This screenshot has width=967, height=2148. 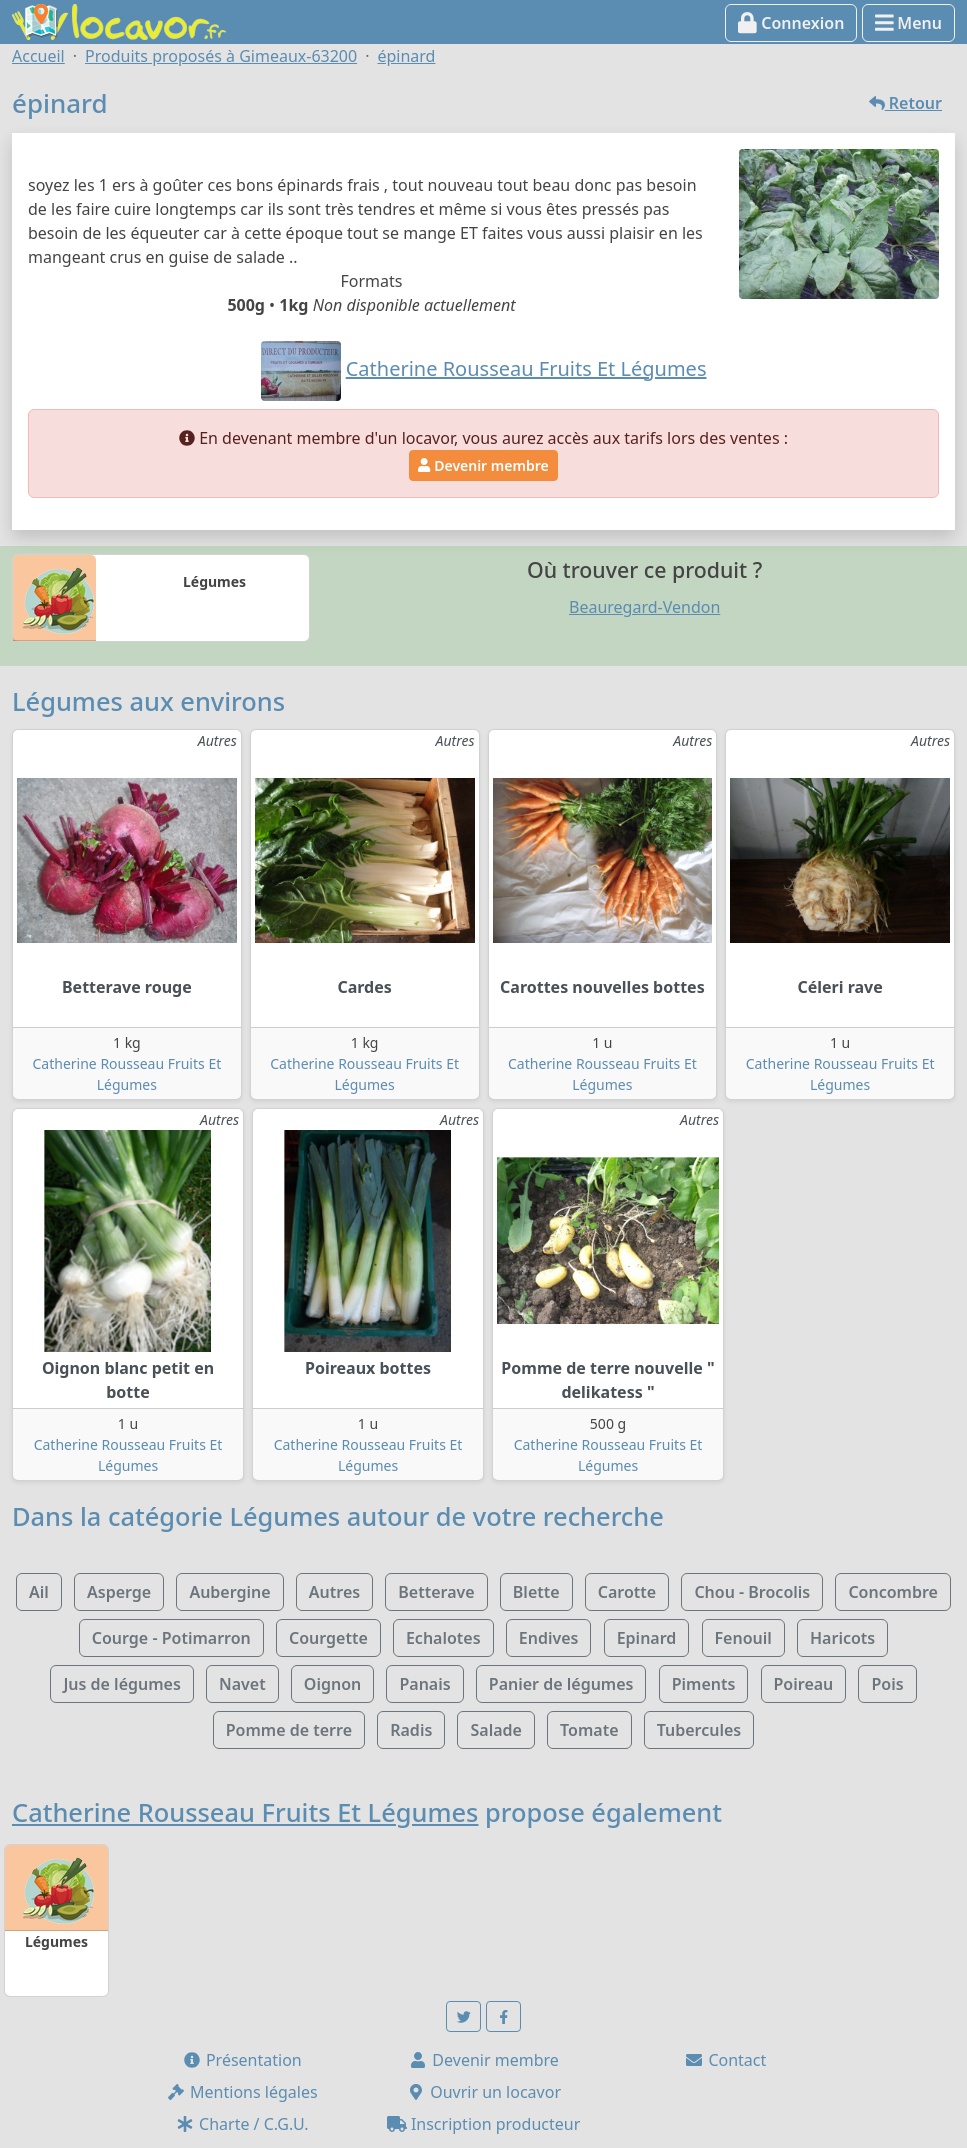 I want to click on Poireau, so click(x=804, y=1684).